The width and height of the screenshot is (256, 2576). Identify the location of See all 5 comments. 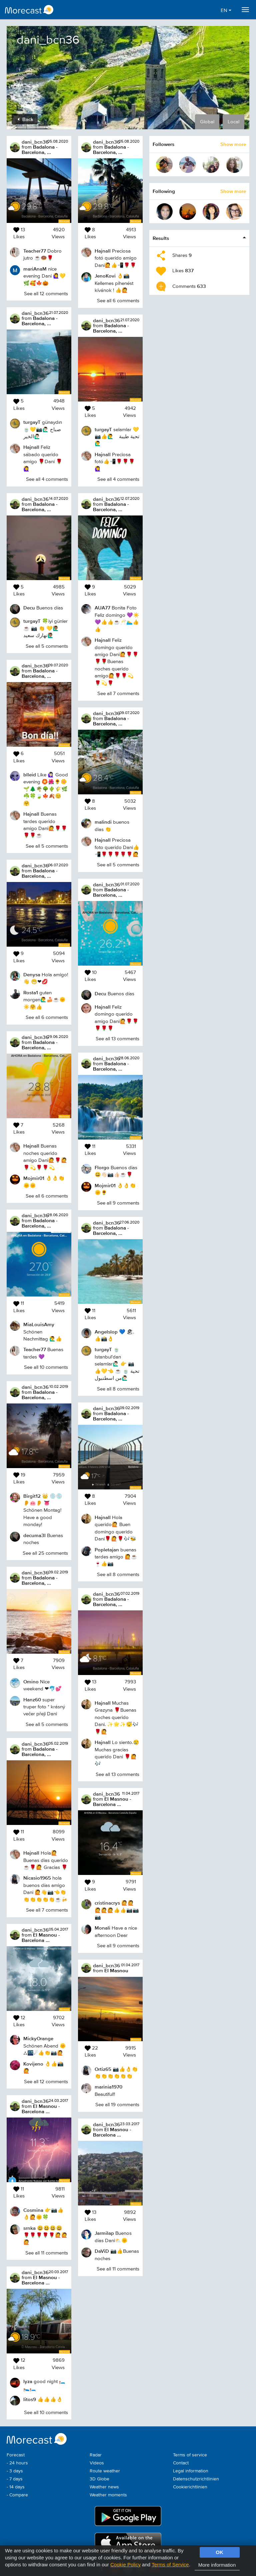
(47, 646).